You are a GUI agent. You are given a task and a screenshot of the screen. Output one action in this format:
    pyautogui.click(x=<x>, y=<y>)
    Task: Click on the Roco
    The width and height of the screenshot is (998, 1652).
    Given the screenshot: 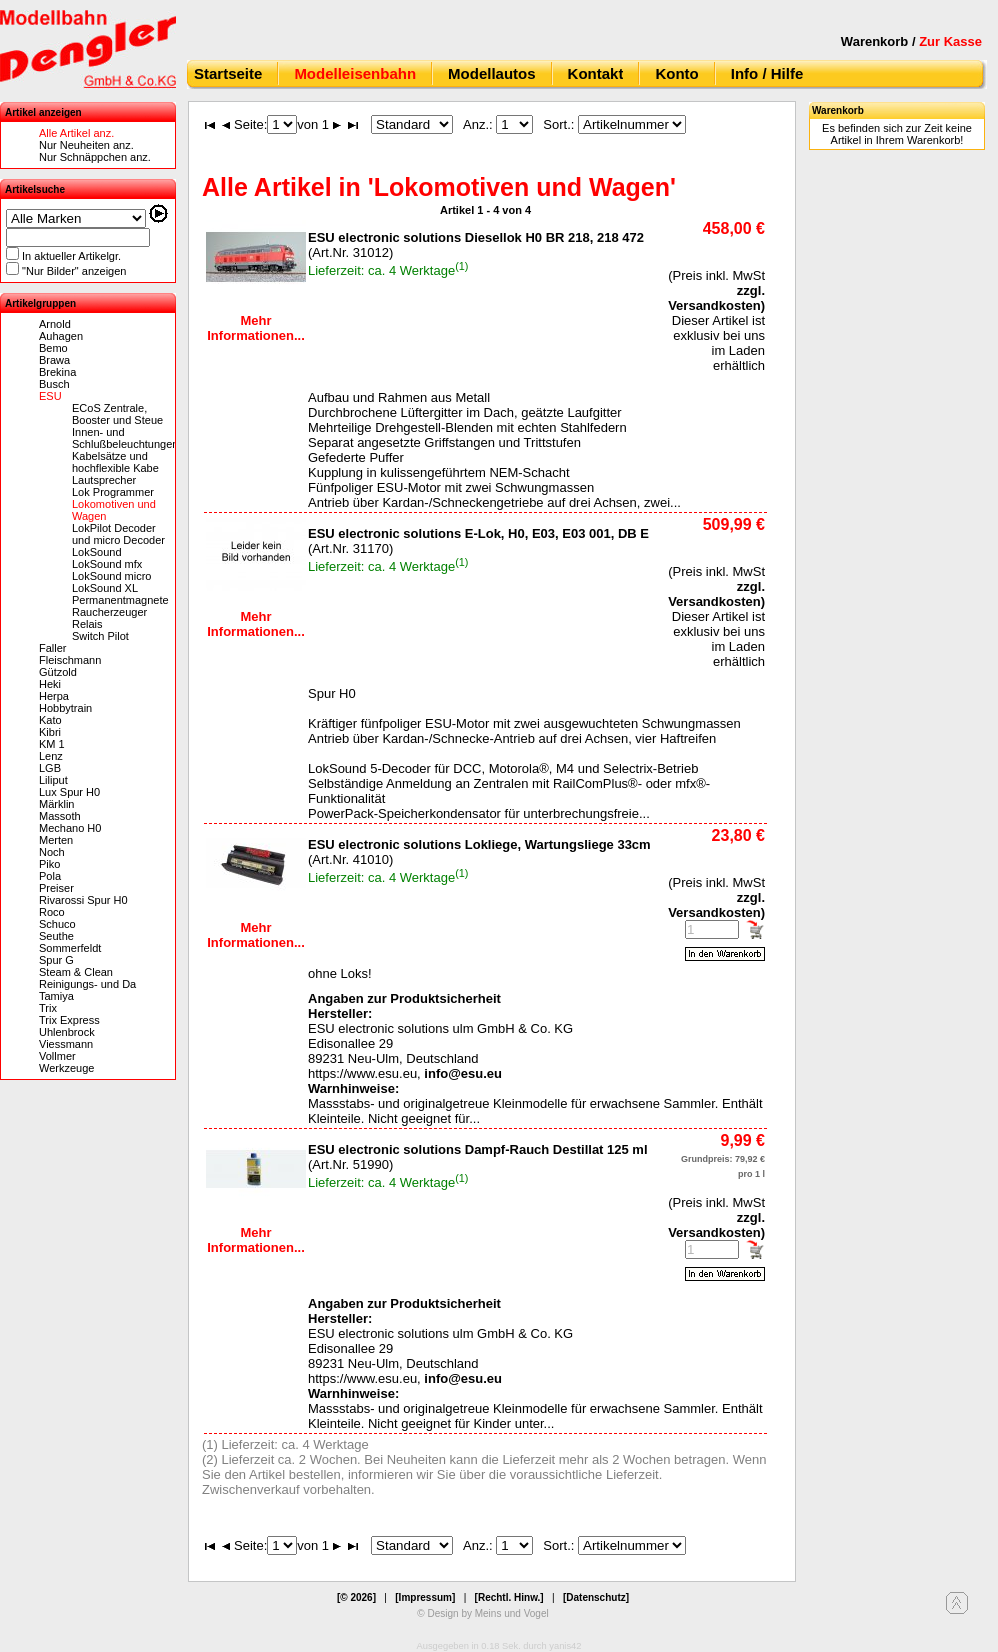 What is the action you would take?
    pyautogui.click(x=52, y=912)
    